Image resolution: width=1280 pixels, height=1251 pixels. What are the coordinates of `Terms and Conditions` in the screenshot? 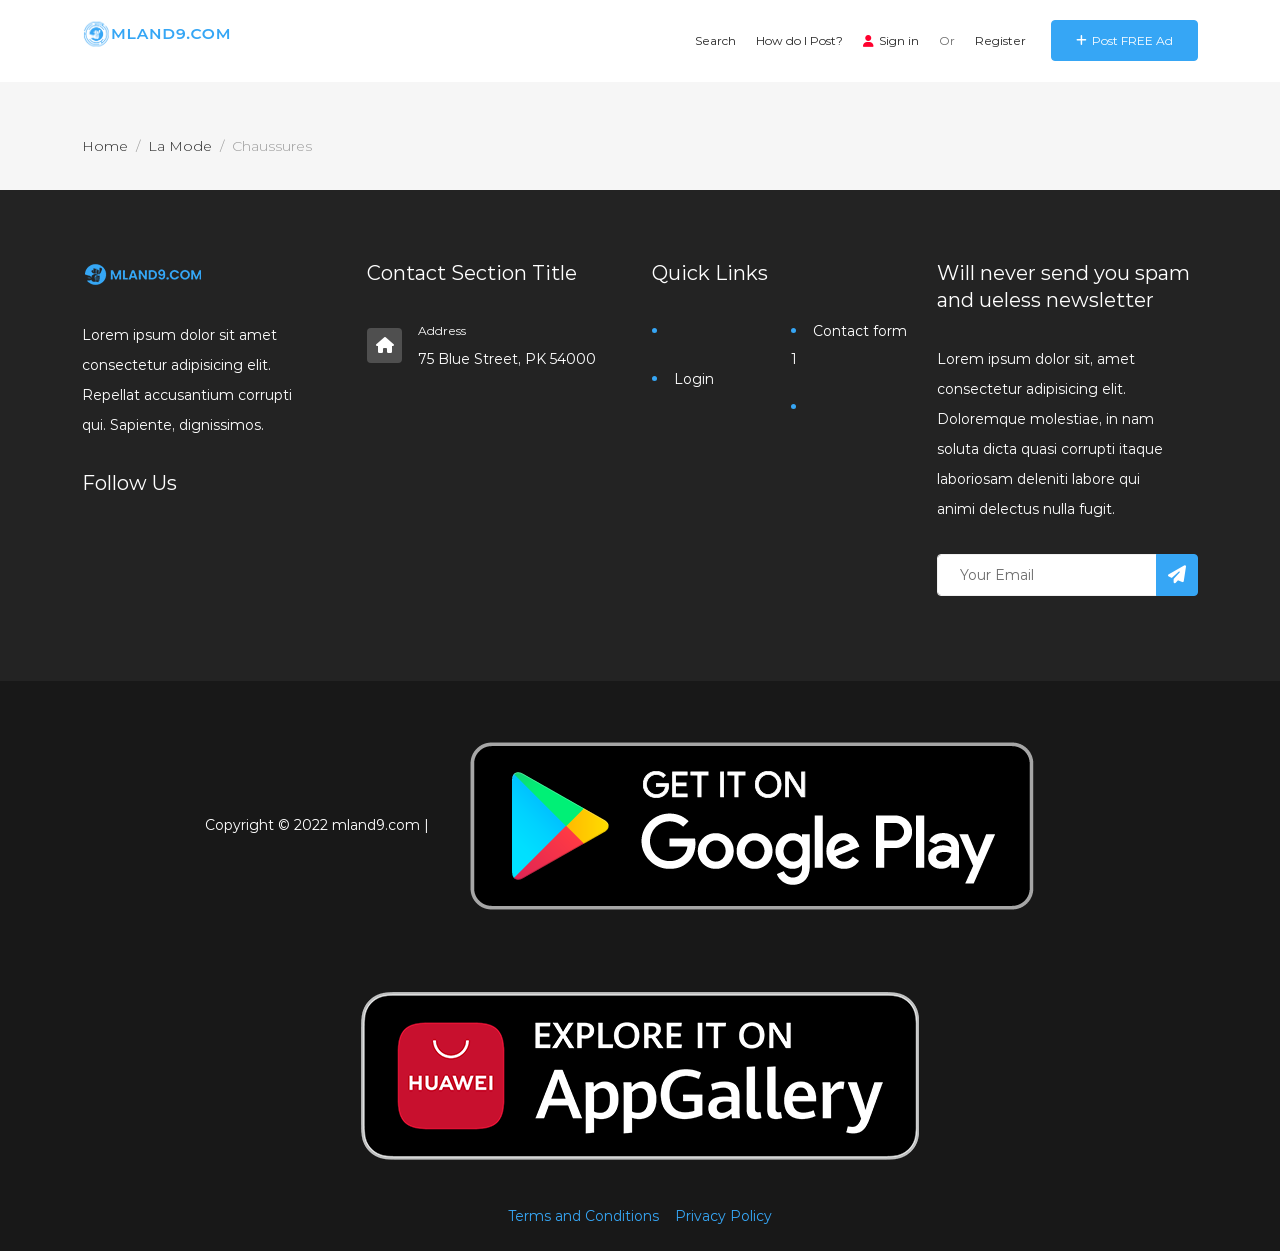 It's located at (583, 1216).